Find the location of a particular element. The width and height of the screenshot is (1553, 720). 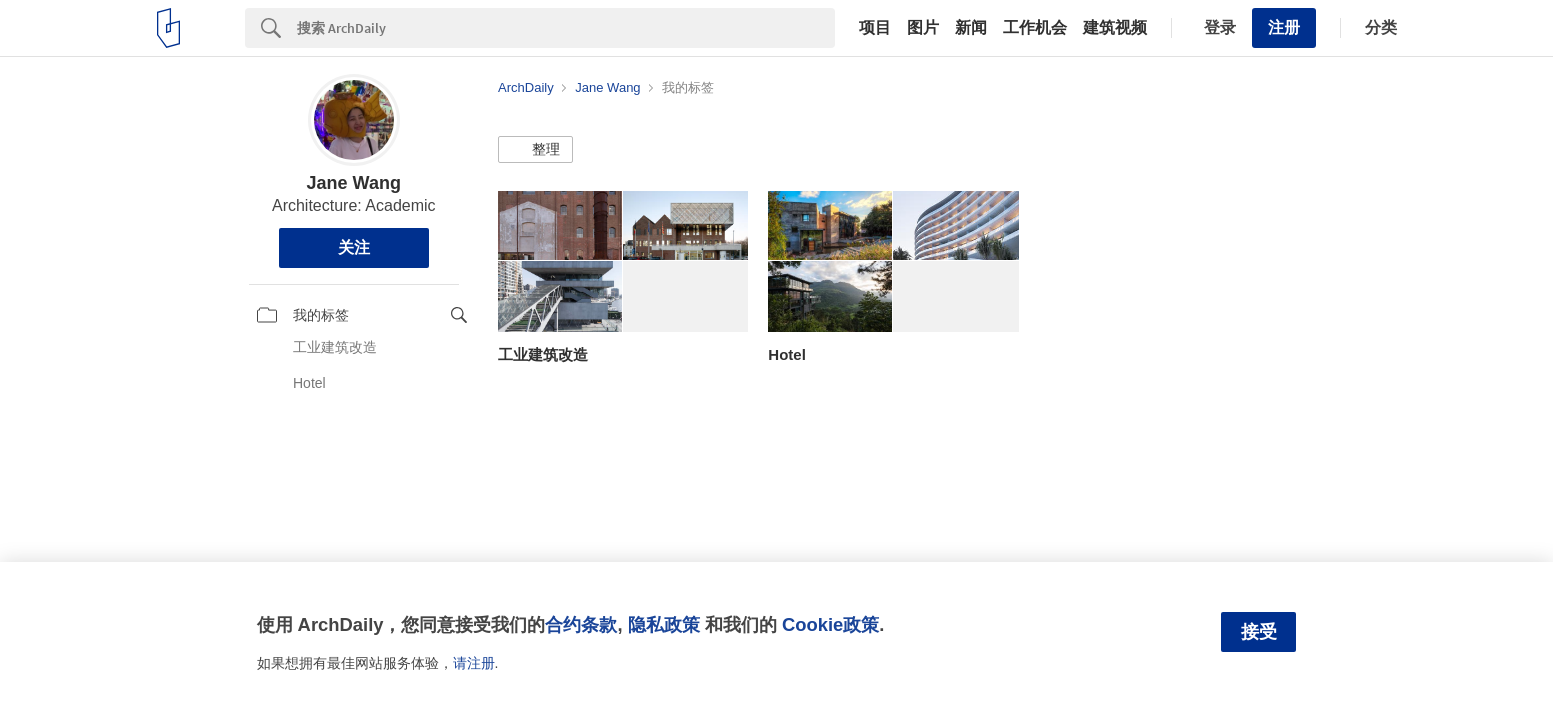

[button] is located at coordinates (535, 150).